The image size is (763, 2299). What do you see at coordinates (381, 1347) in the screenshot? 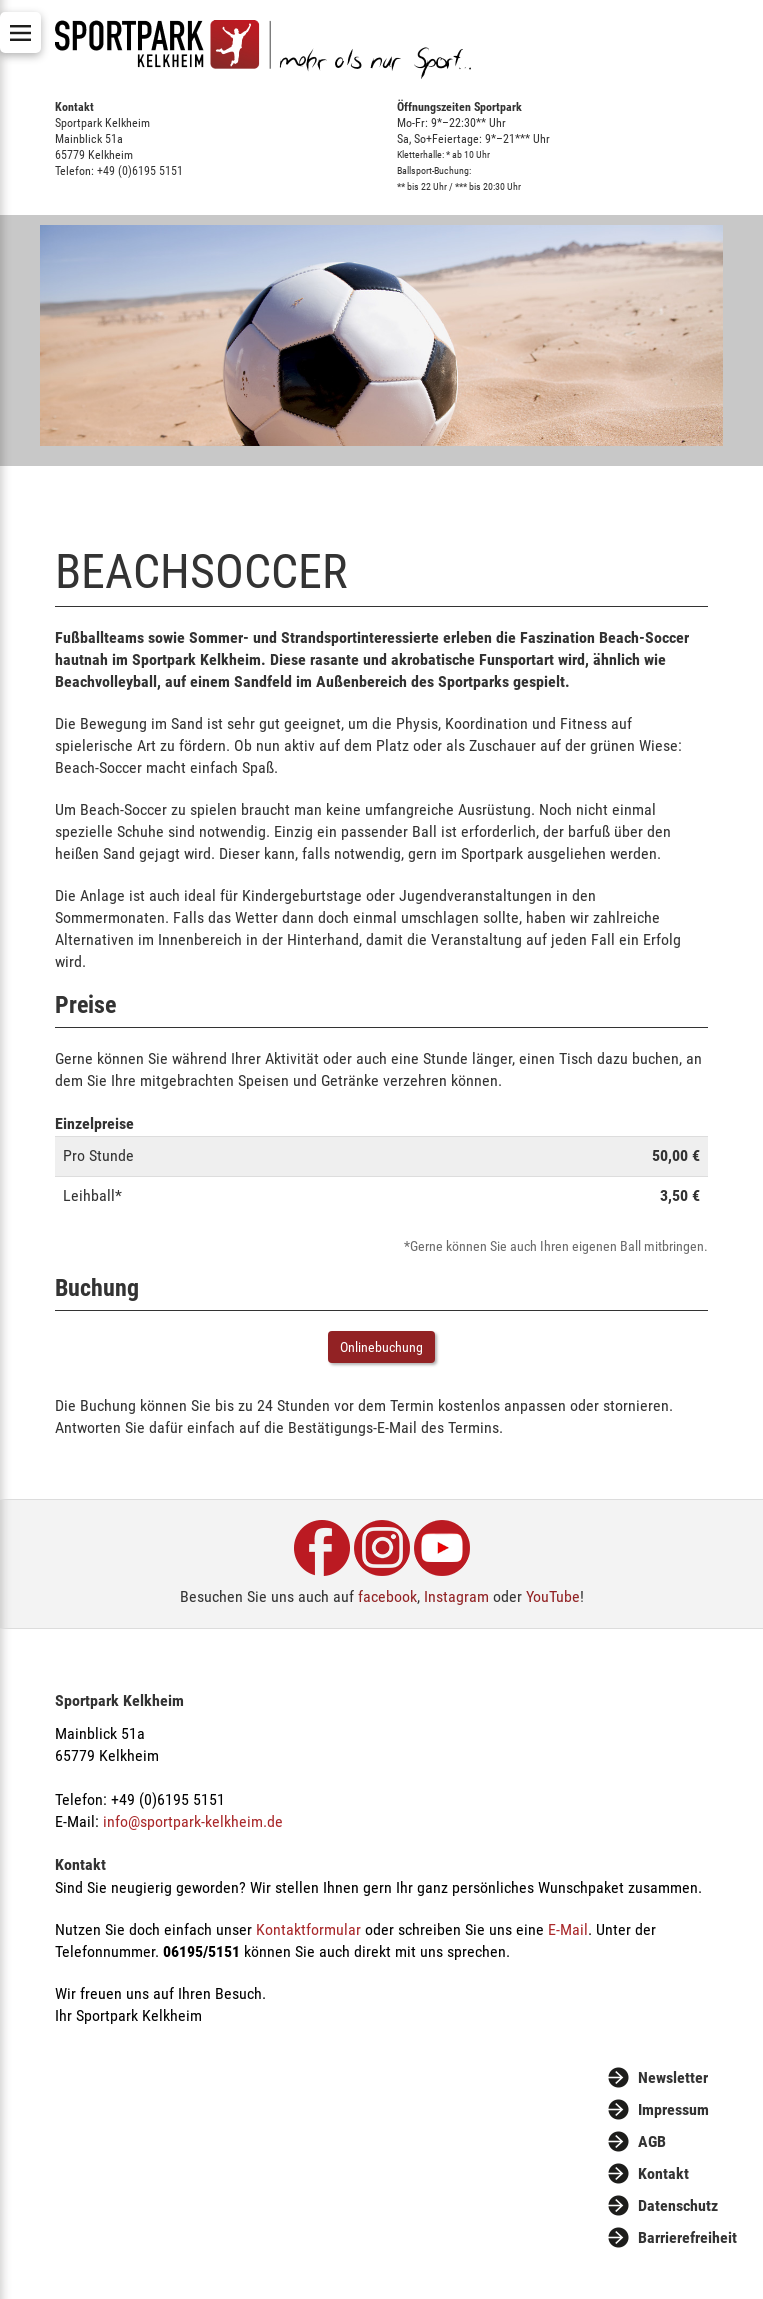
I see `Onlinebuchung` at bounding box center [381, 1347].